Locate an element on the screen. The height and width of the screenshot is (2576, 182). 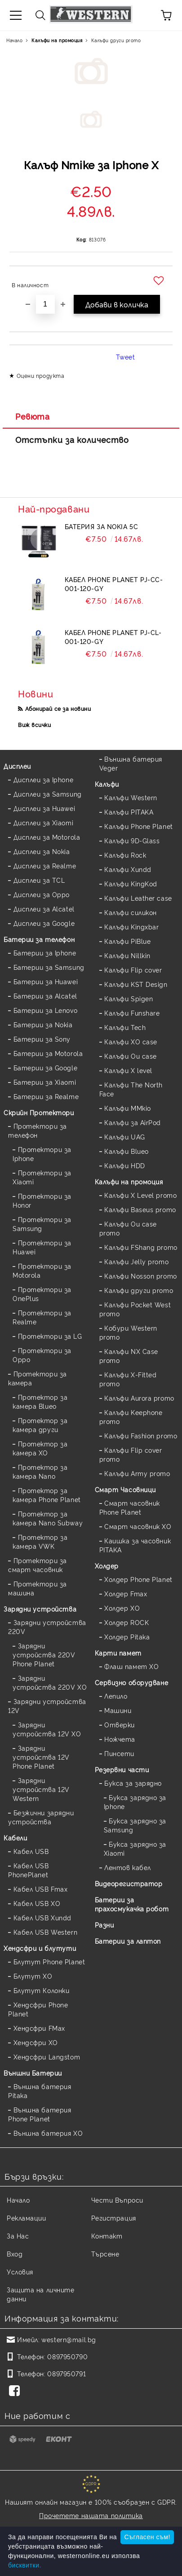
Букса за зарядно is located at coordinates (133, 1783).